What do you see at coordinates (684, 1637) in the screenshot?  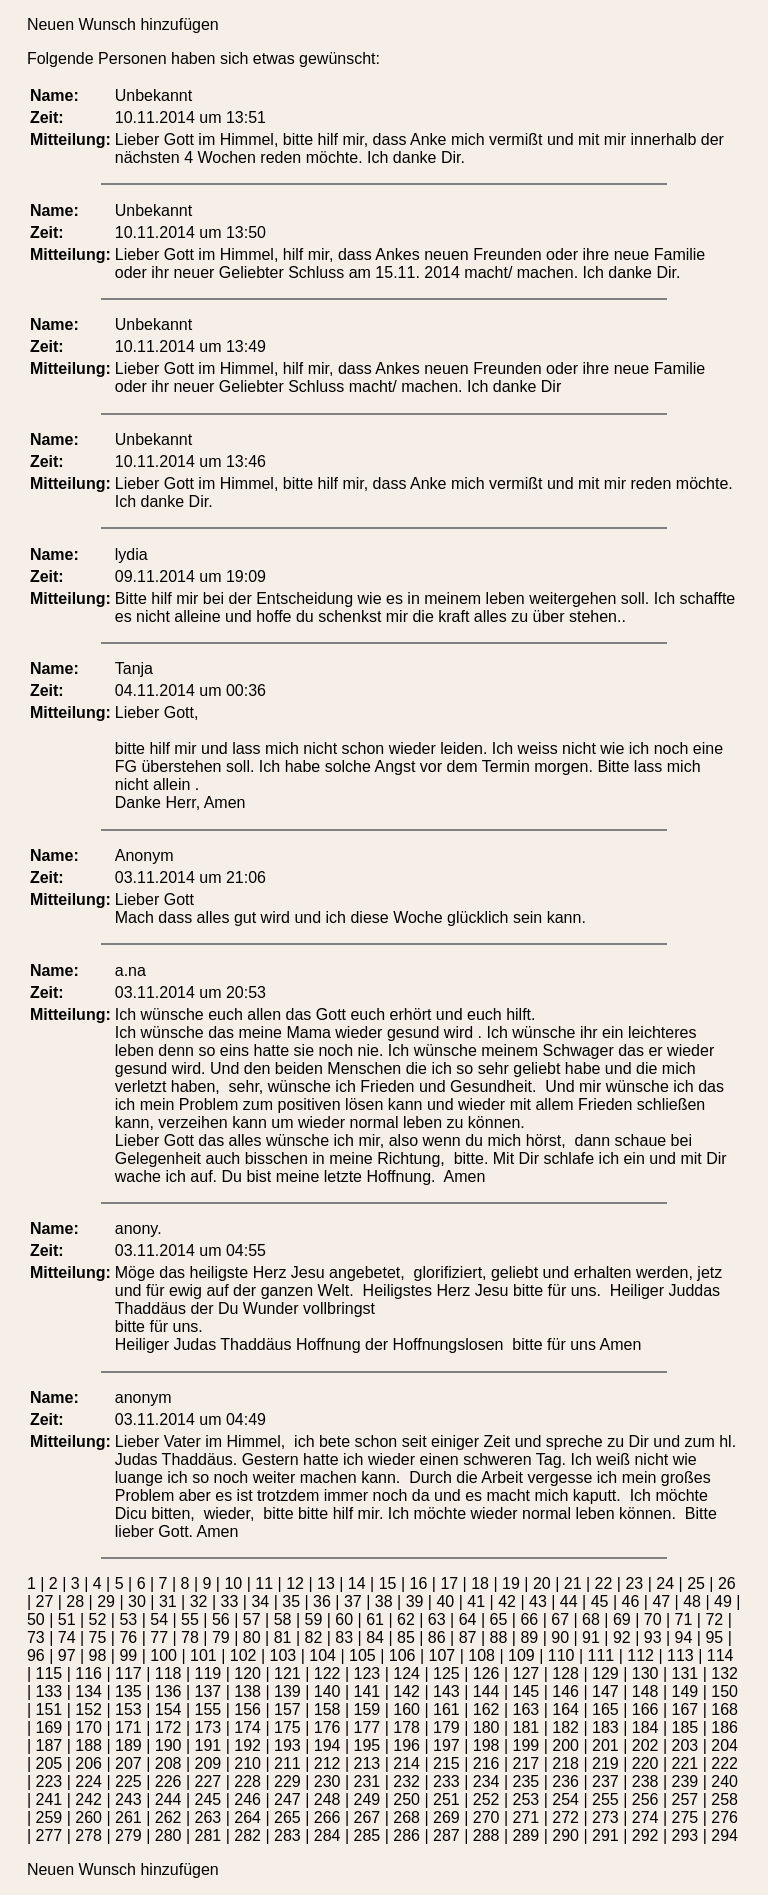 I see `94` at bounding box center [684, 1637].